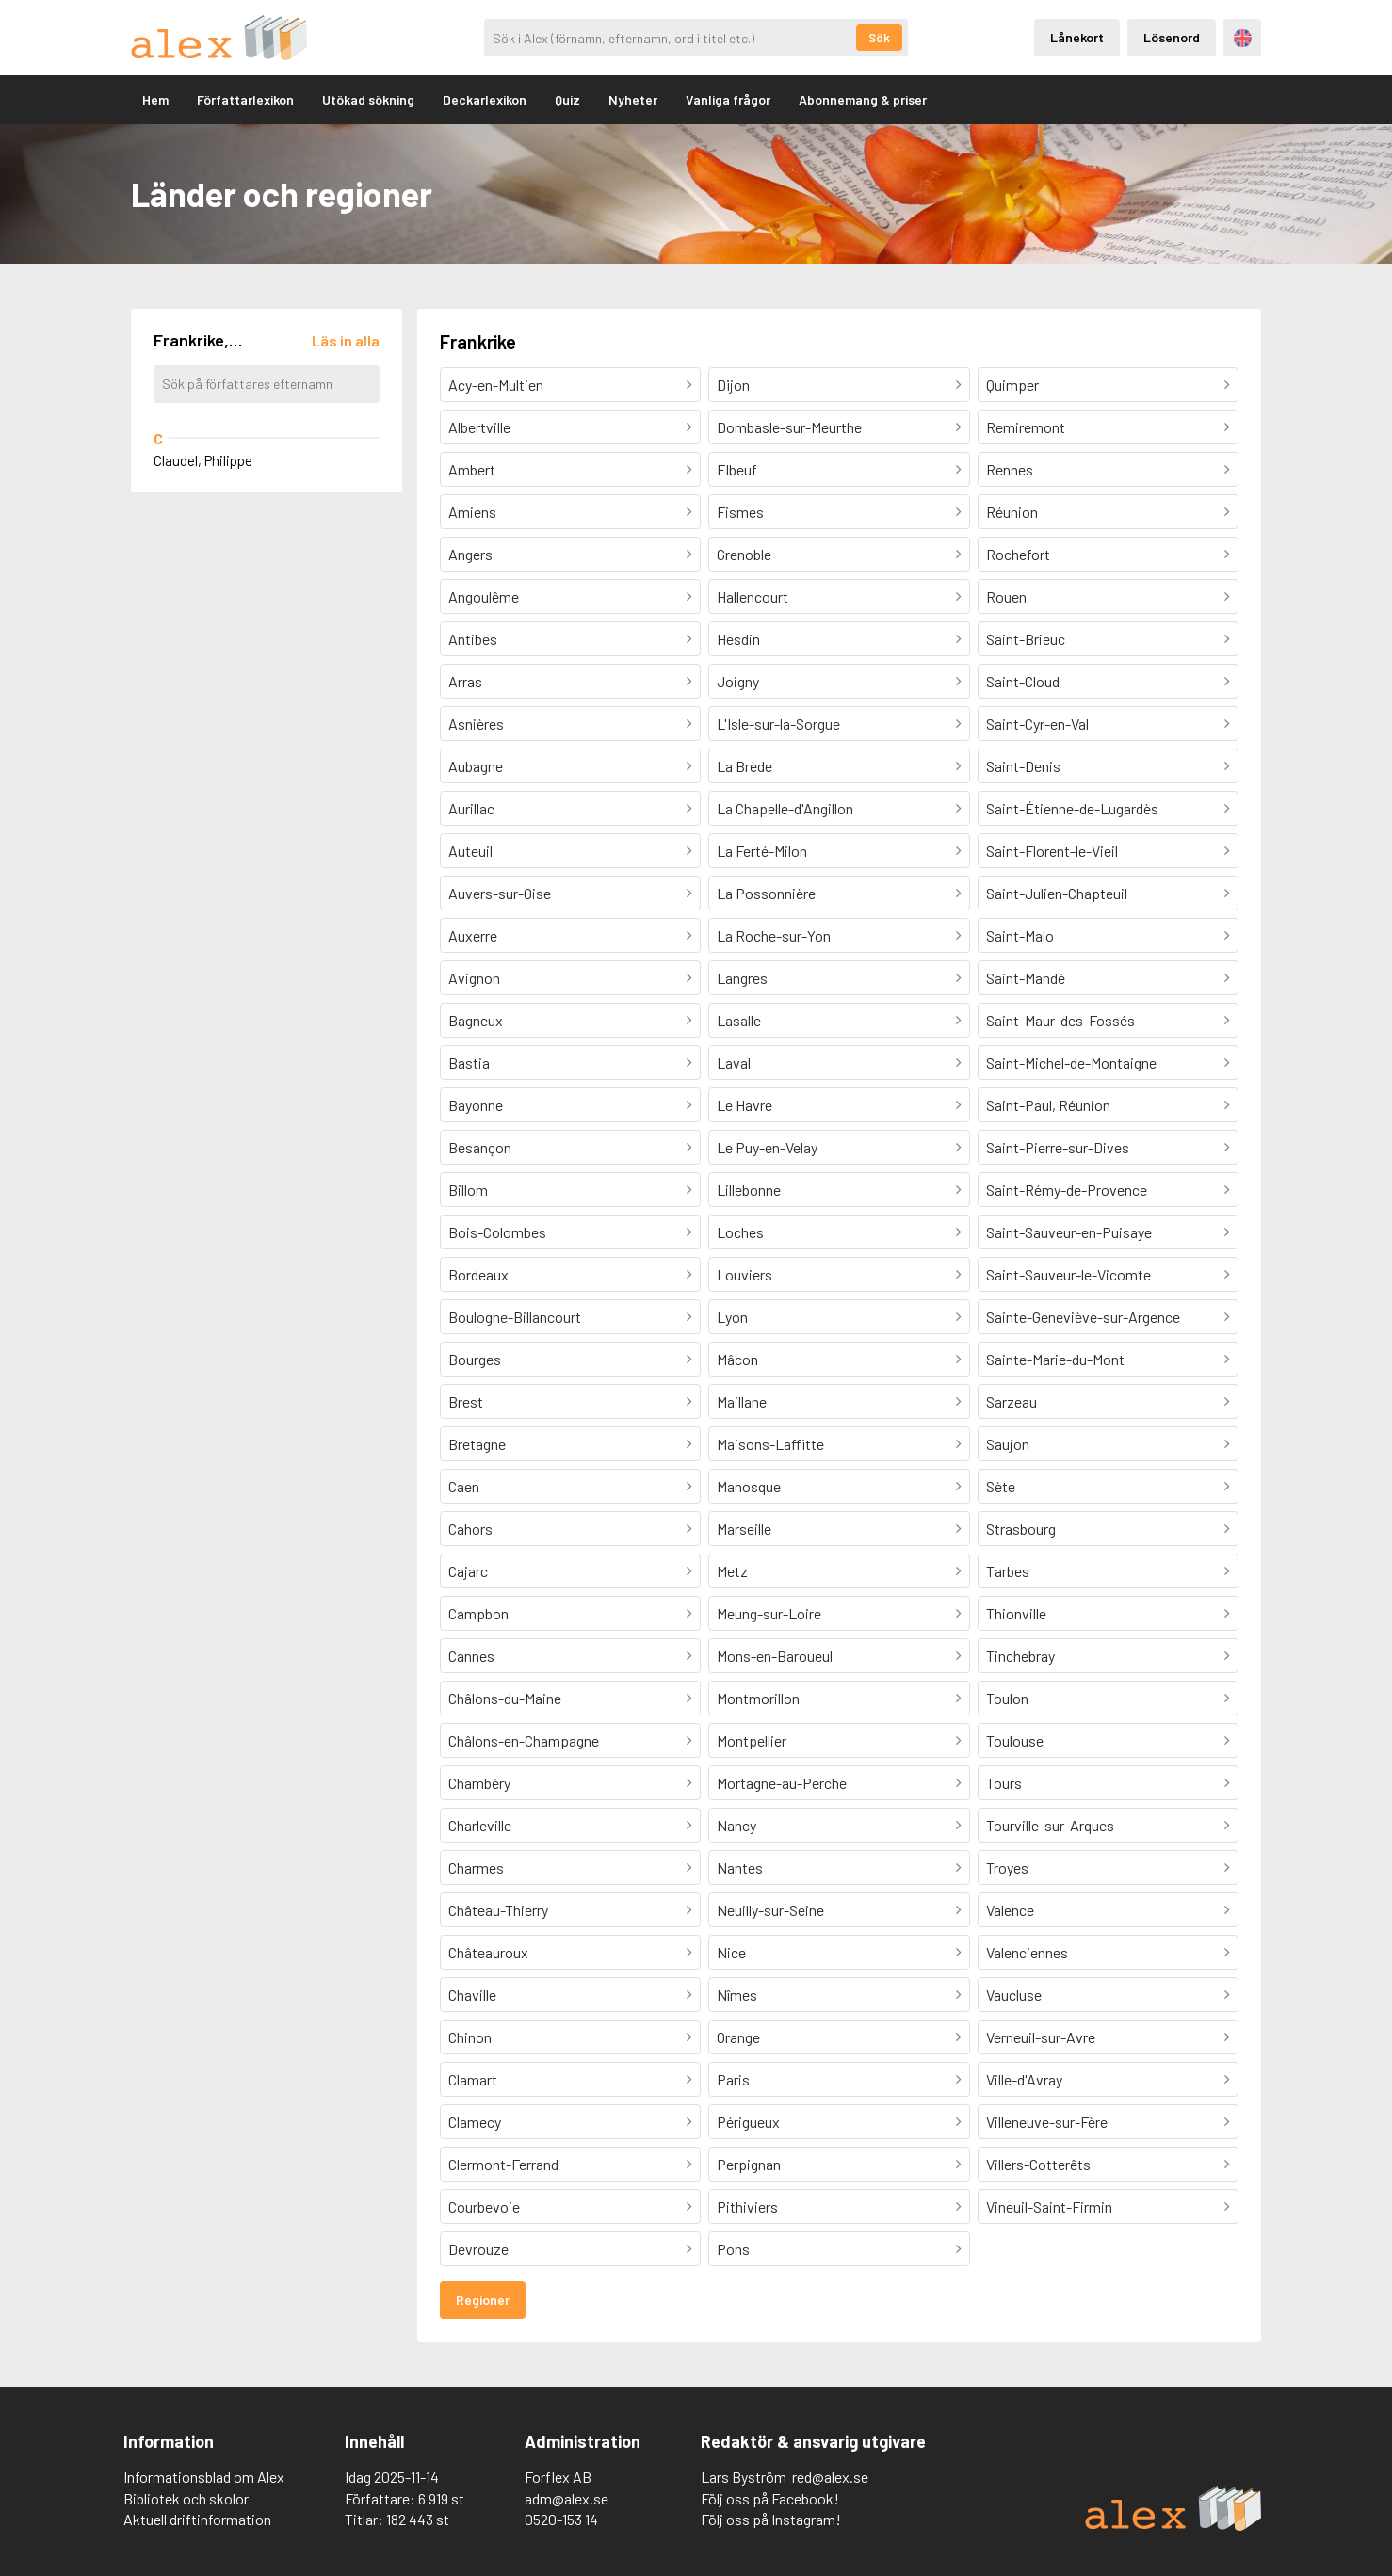 The height and width of the screenshot is (2576, 1392). I want to click on La Roche-sur-Yon, so click(774, 935).